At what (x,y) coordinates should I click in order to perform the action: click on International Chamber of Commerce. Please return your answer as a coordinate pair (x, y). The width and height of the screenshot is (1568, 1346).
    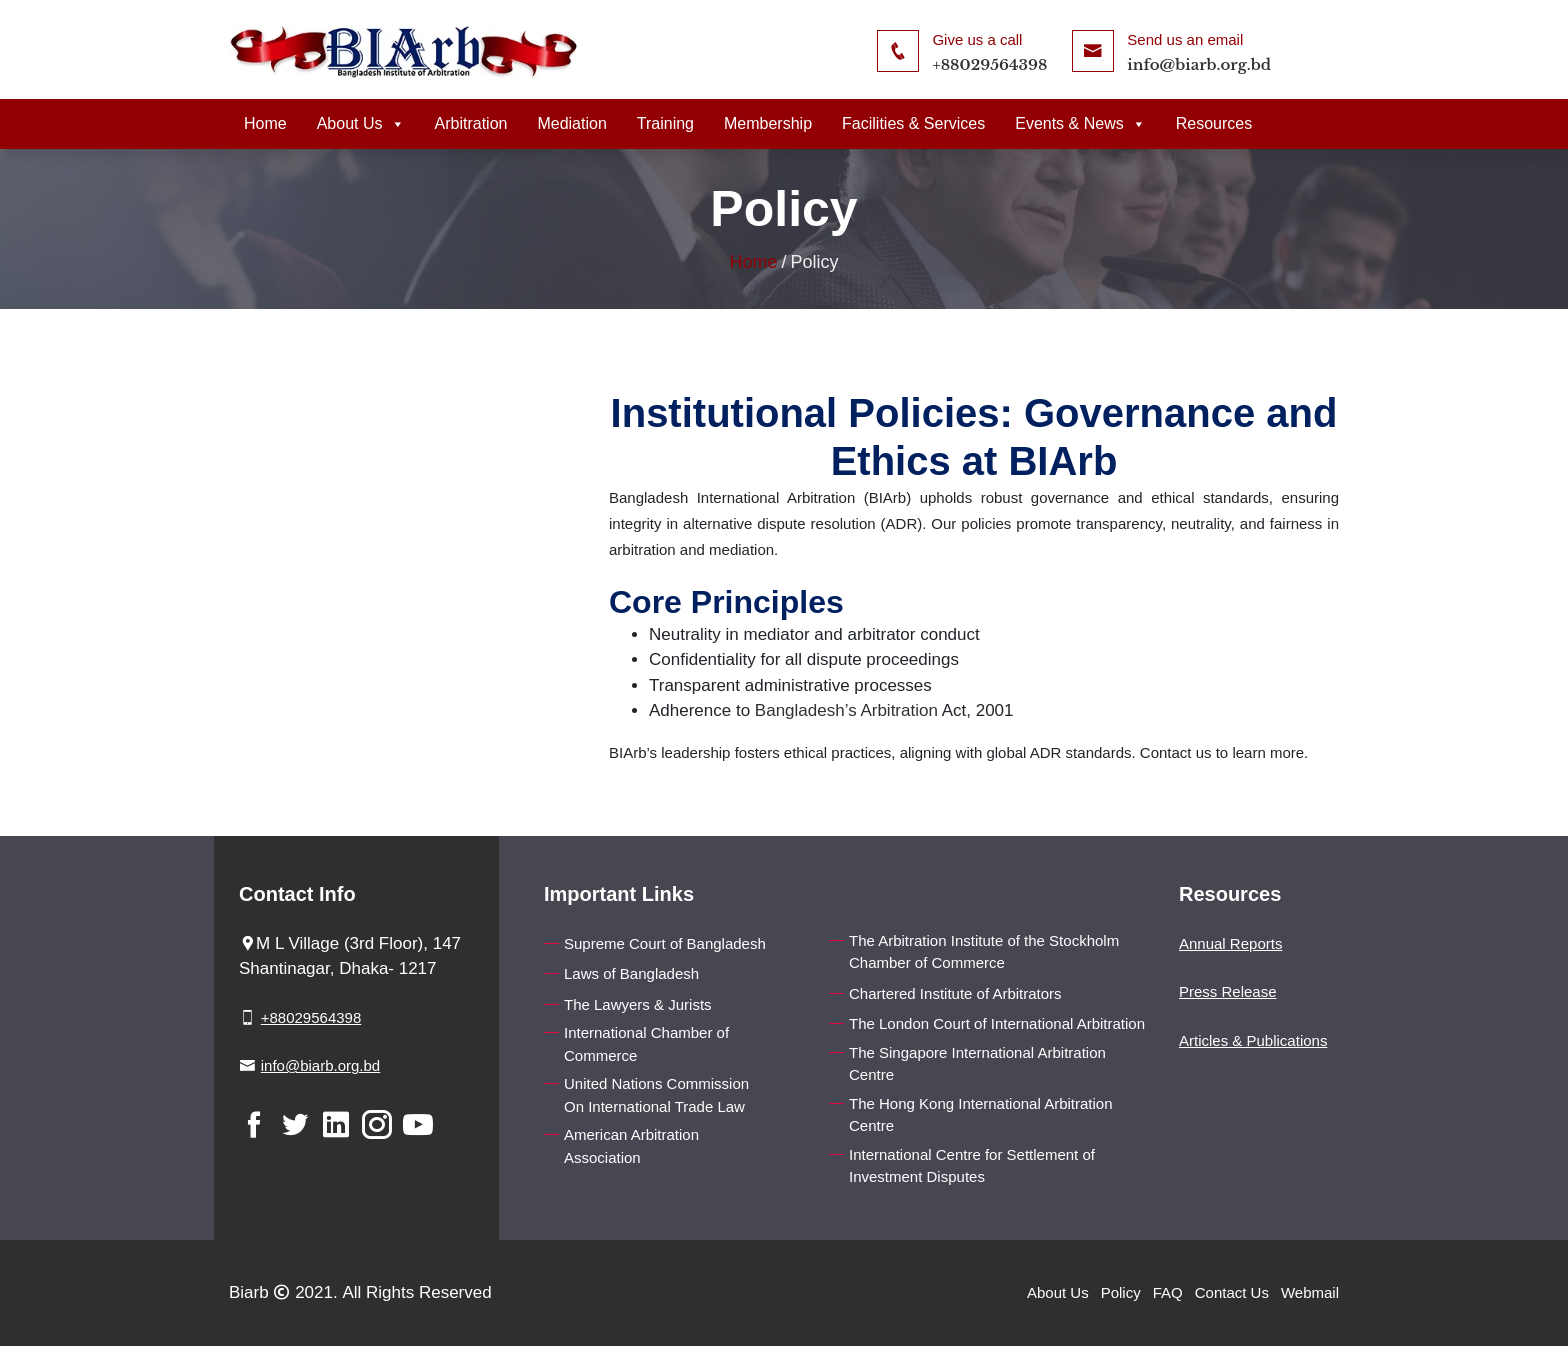
    Looking at the image, I should click on (646, 1044).